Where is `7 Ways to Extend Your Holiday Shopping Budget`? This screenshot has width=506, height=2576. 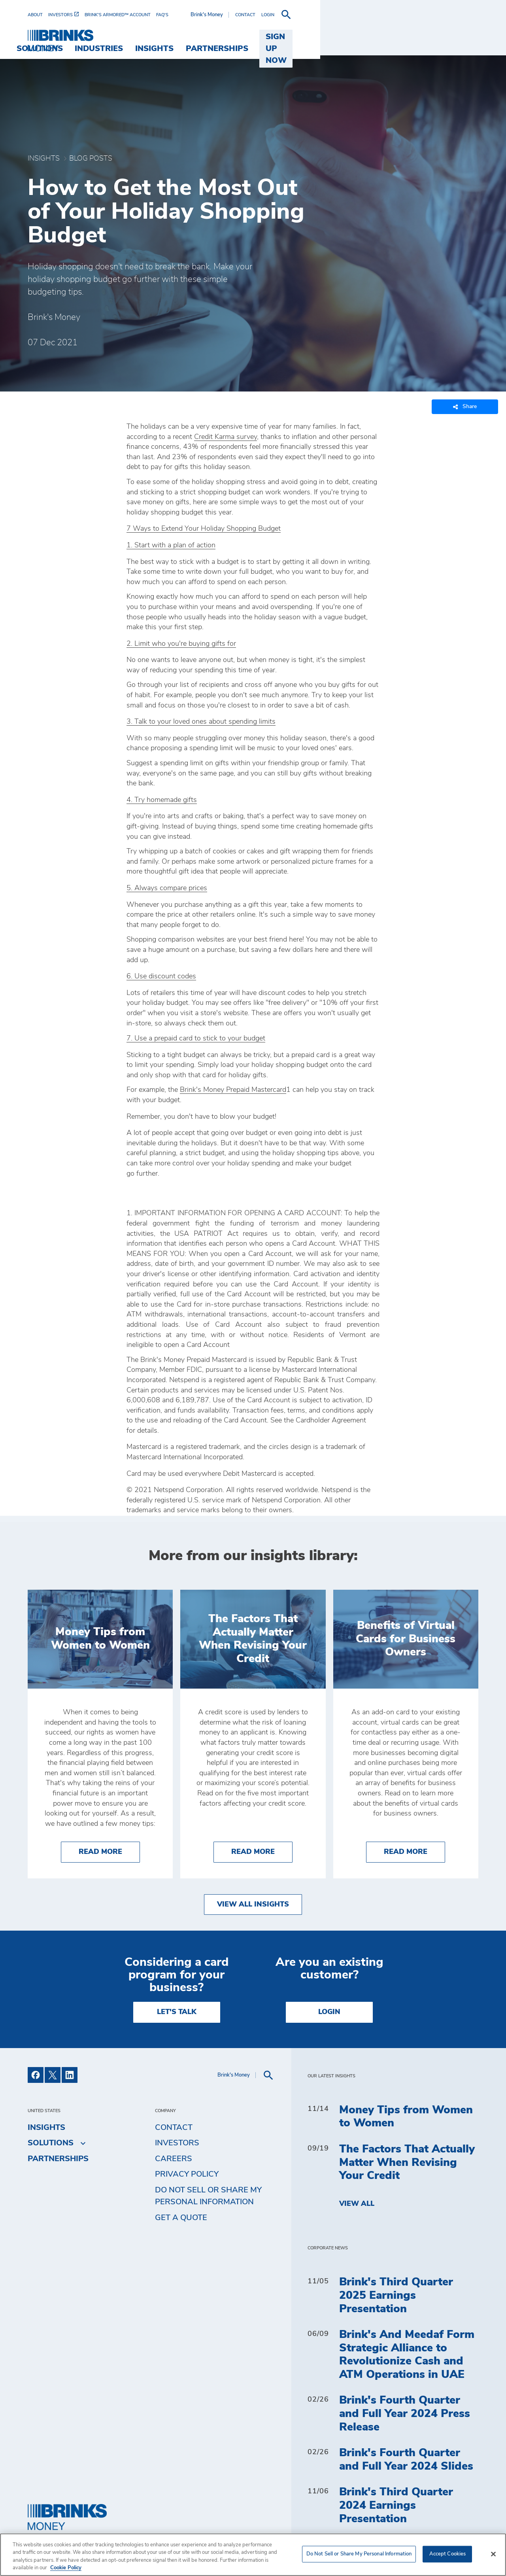 7 Ways to Extend Your Holiday Shopping Budget is located at coordinates (203, 528).